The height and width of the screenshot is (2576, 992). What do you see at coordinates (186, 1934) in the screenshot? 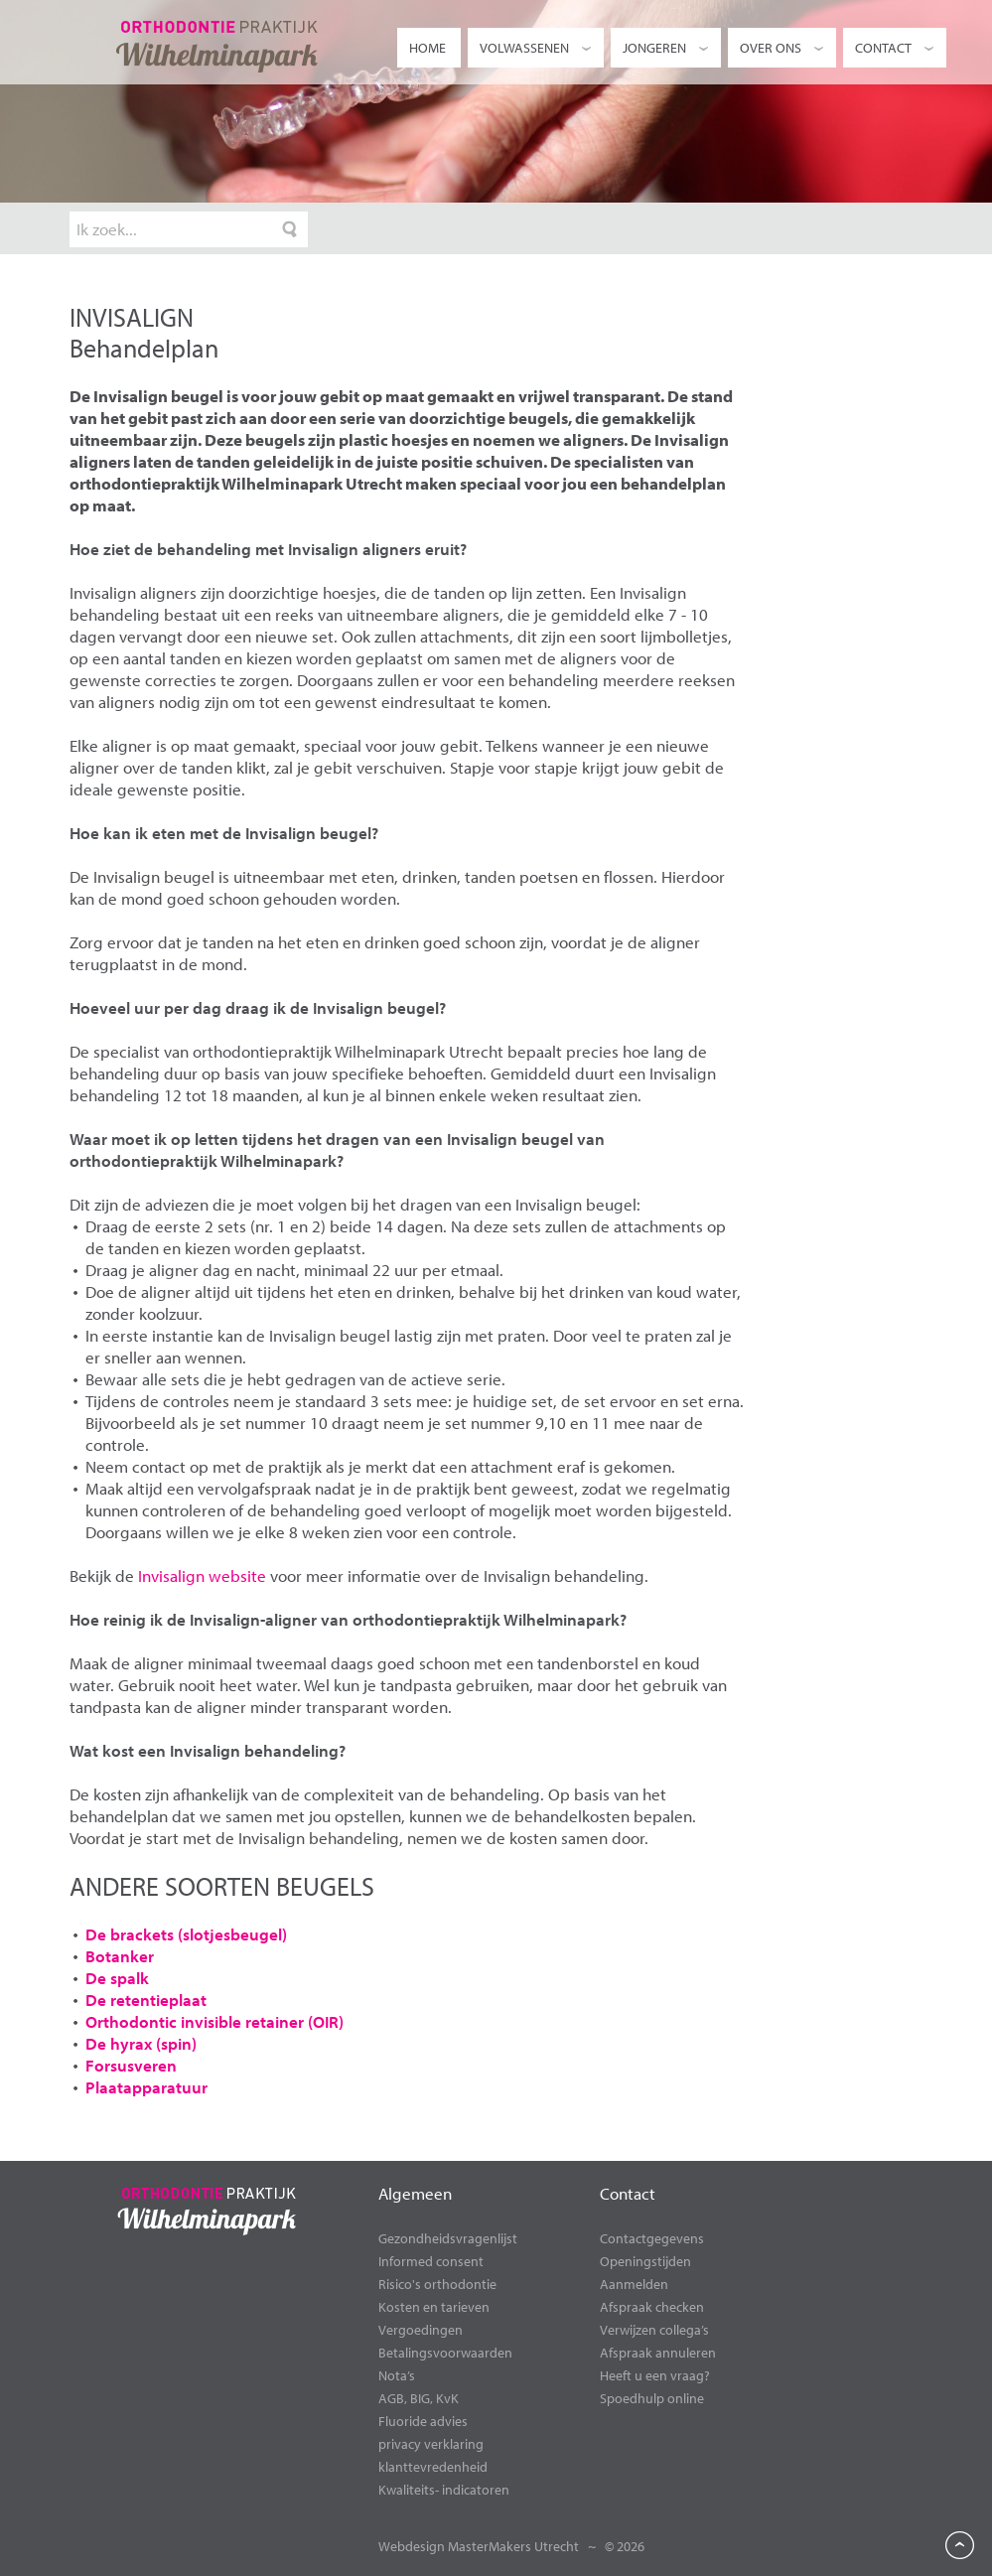
I see `De brackets (slotjesbeugel)` at bounding box center [186, 1934].